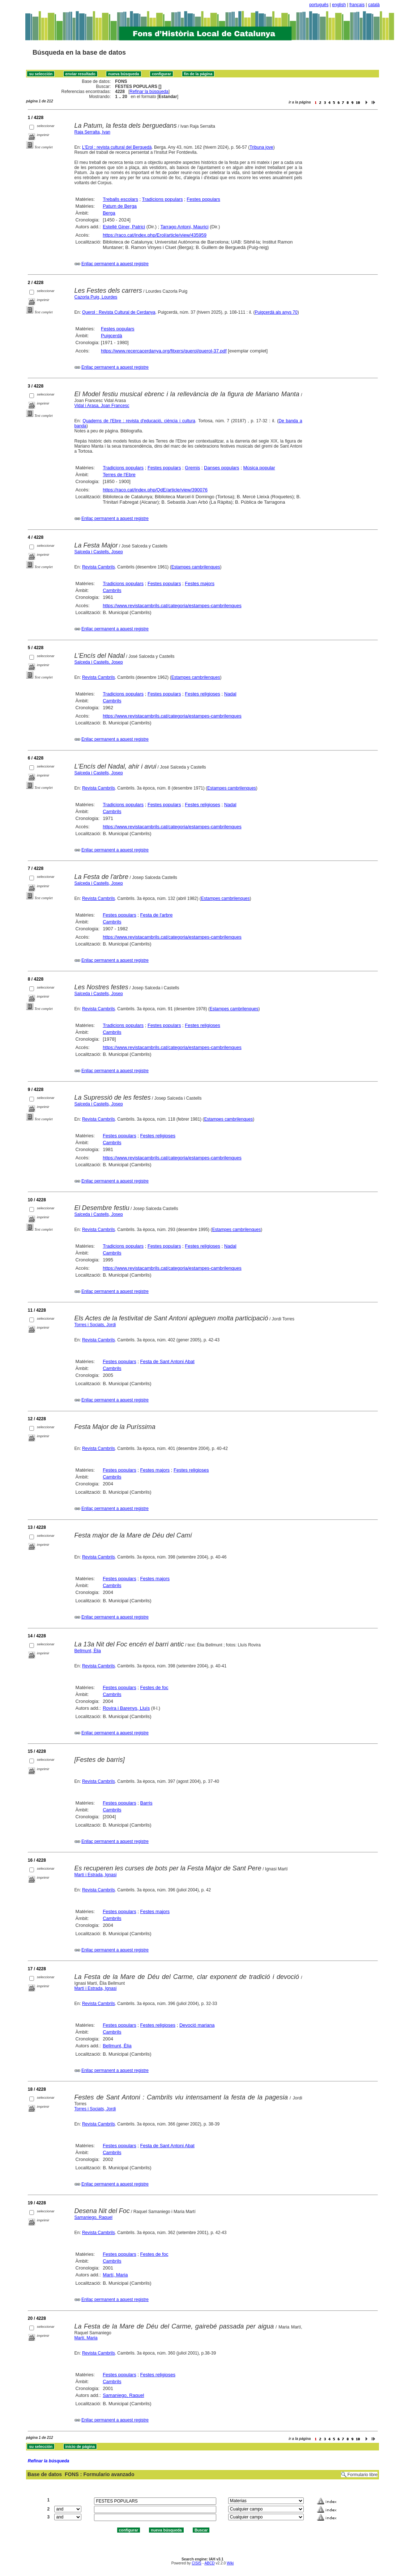 This screenshot has height=2576, width=405. Describe the element at coordinates (109, 213) in the screenshot. I see `Berga` at that location.